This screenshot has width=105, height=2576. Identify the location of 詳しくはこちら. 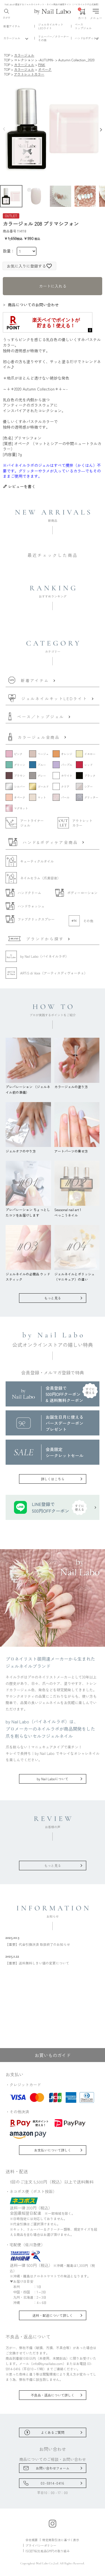
(52, 1478).